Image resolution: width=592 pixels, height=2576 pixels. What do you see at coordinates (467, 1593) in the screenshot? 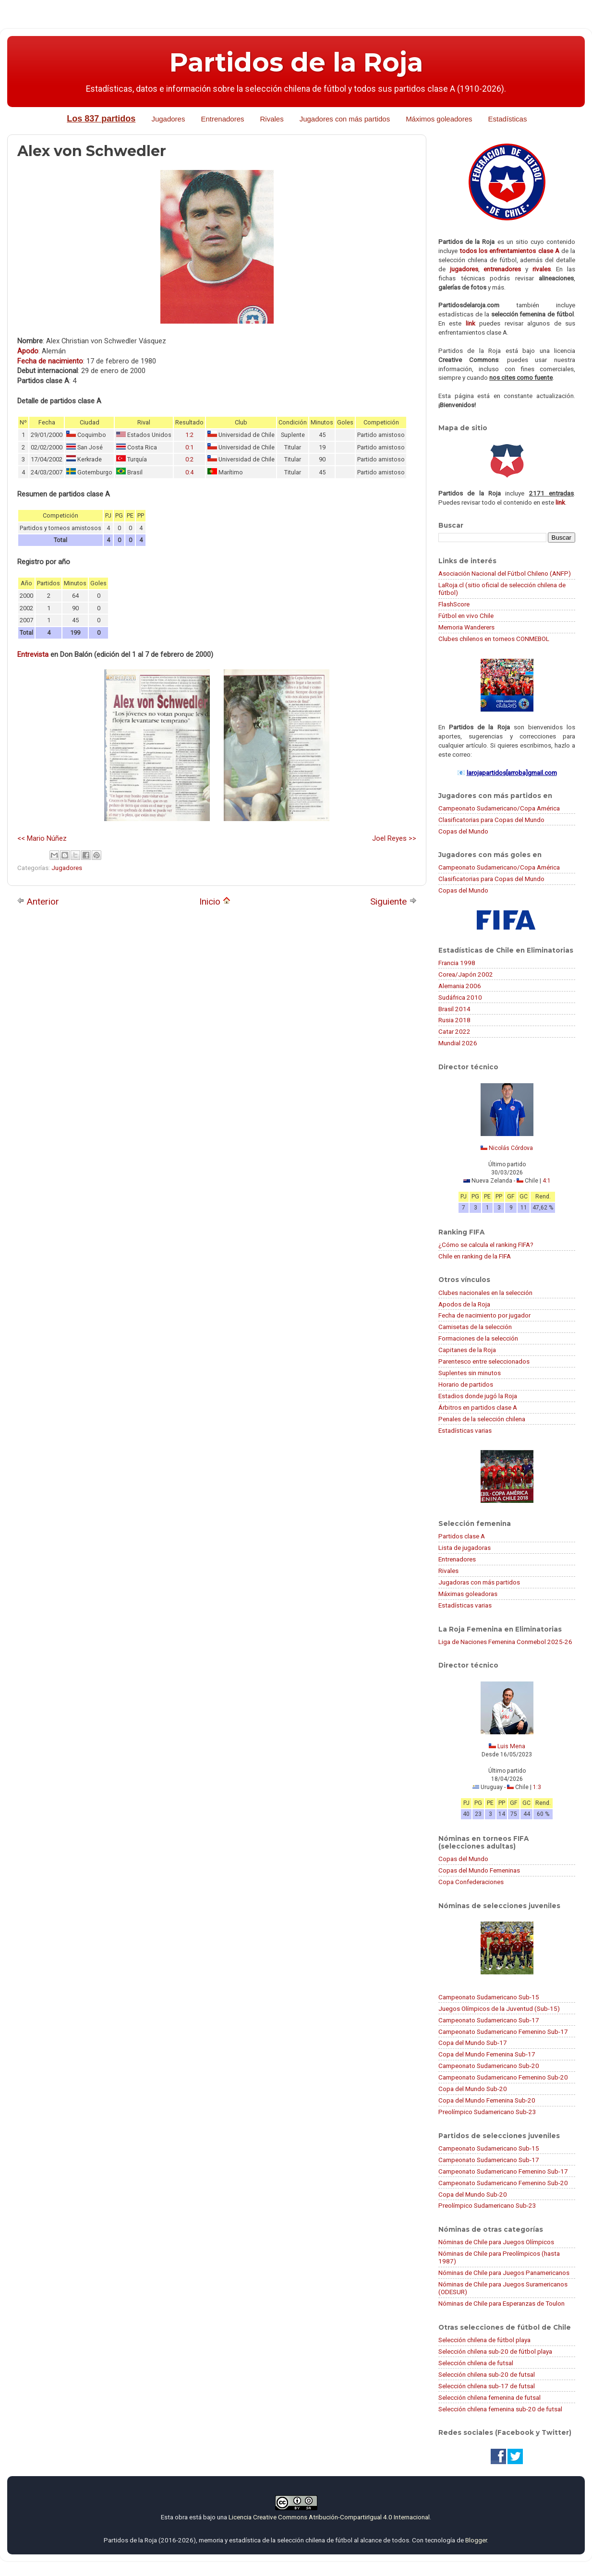
I see `Máximas goleadoras` at bounding box center [467, 1593].